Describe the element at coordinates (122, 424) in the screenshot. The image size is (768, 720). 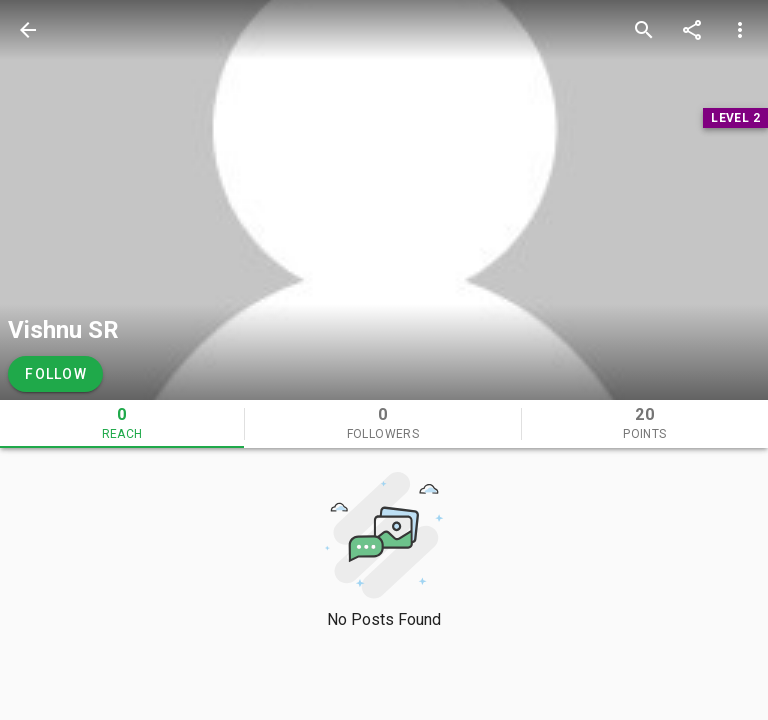
I see `[tab]` at that location.